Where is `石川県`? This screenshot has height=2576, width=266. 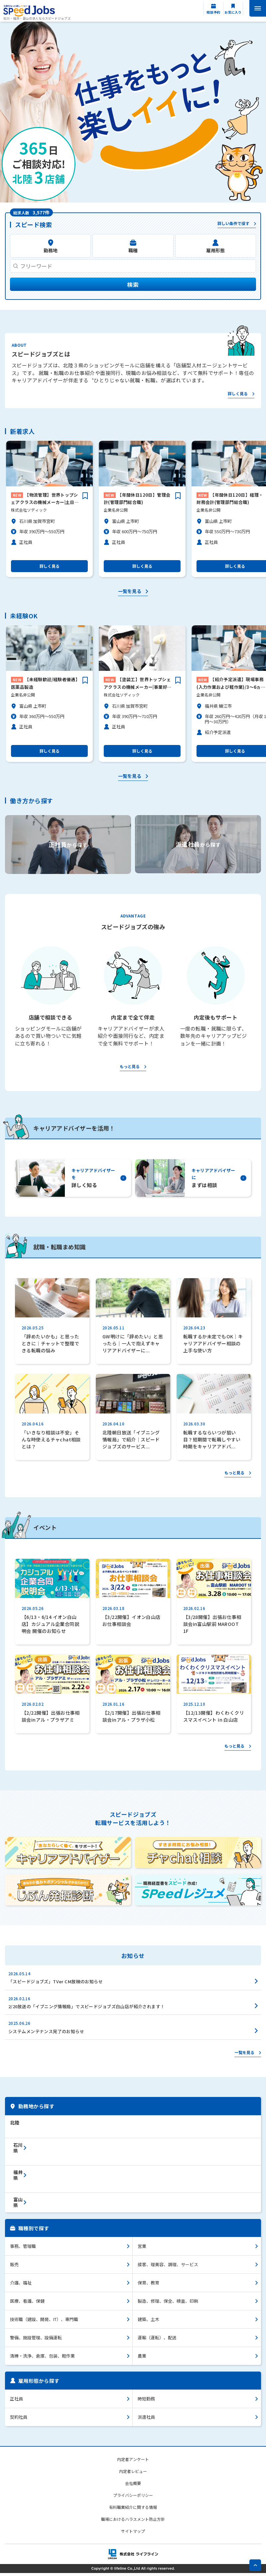 石川県 is located at coordinates (18, 2150).